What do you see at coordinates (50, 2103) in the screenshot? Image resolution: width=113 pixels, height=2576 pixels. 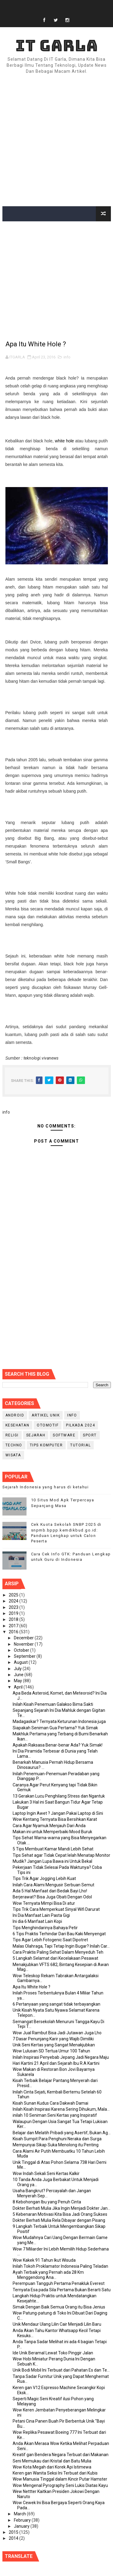 I see `Kisah Sunan Kudus Cara Dakwah Damai` at bounding box center [50, 2103].